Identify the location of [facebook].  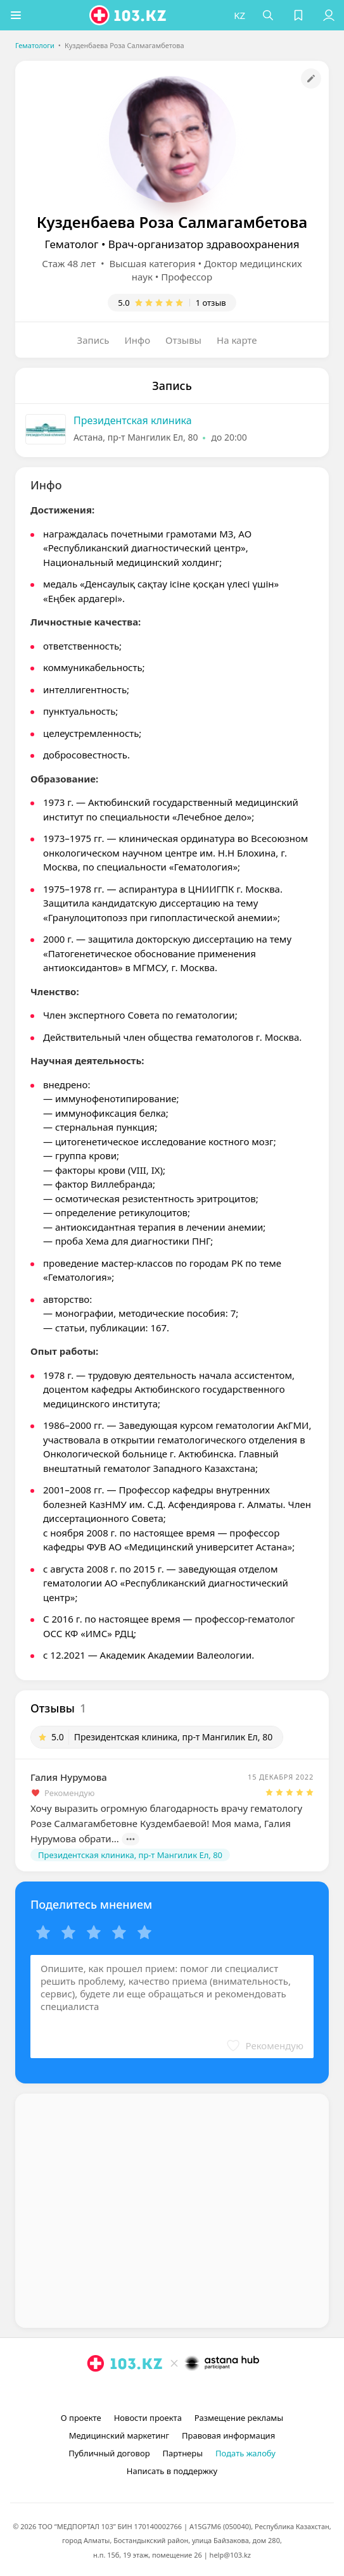
(173, 2392).